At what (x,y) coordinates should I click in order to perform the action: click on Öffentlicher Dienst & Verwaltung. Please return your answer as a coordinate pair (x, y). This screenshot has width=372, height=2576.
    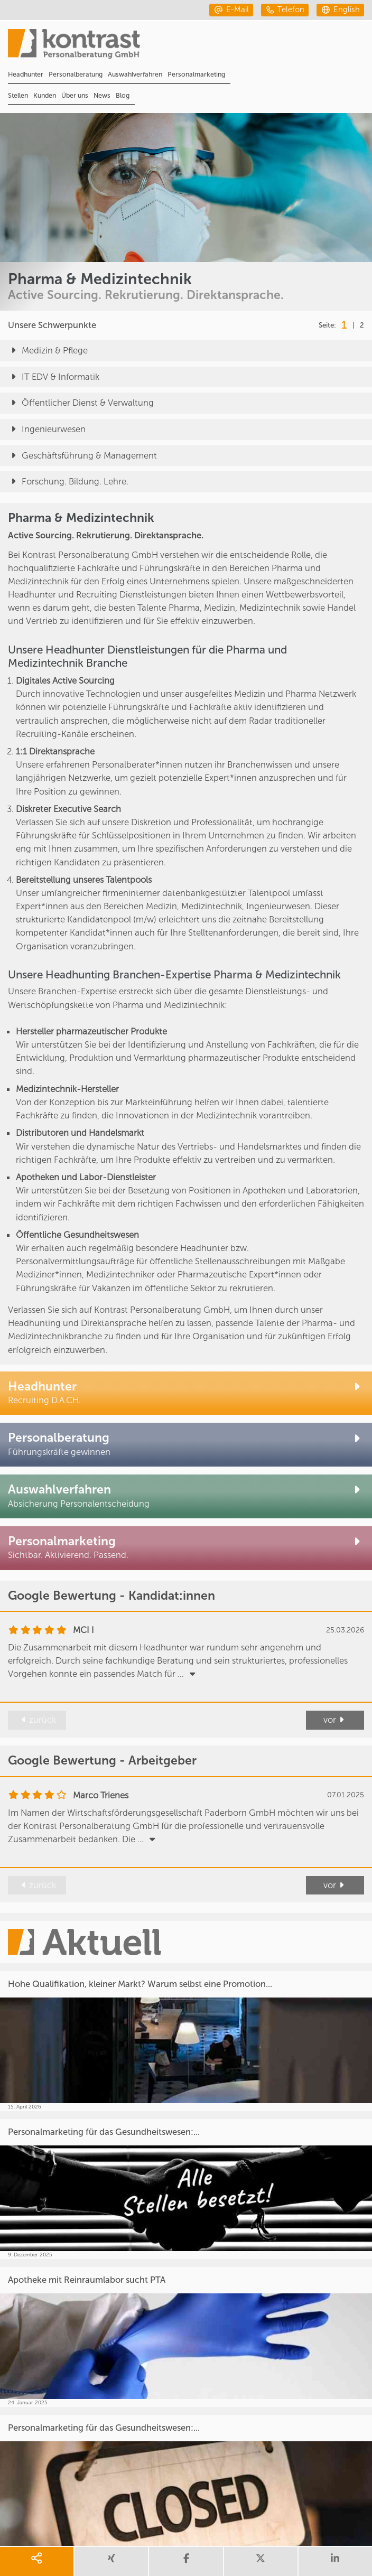
    Looking at the image, I should click on (81, 403).